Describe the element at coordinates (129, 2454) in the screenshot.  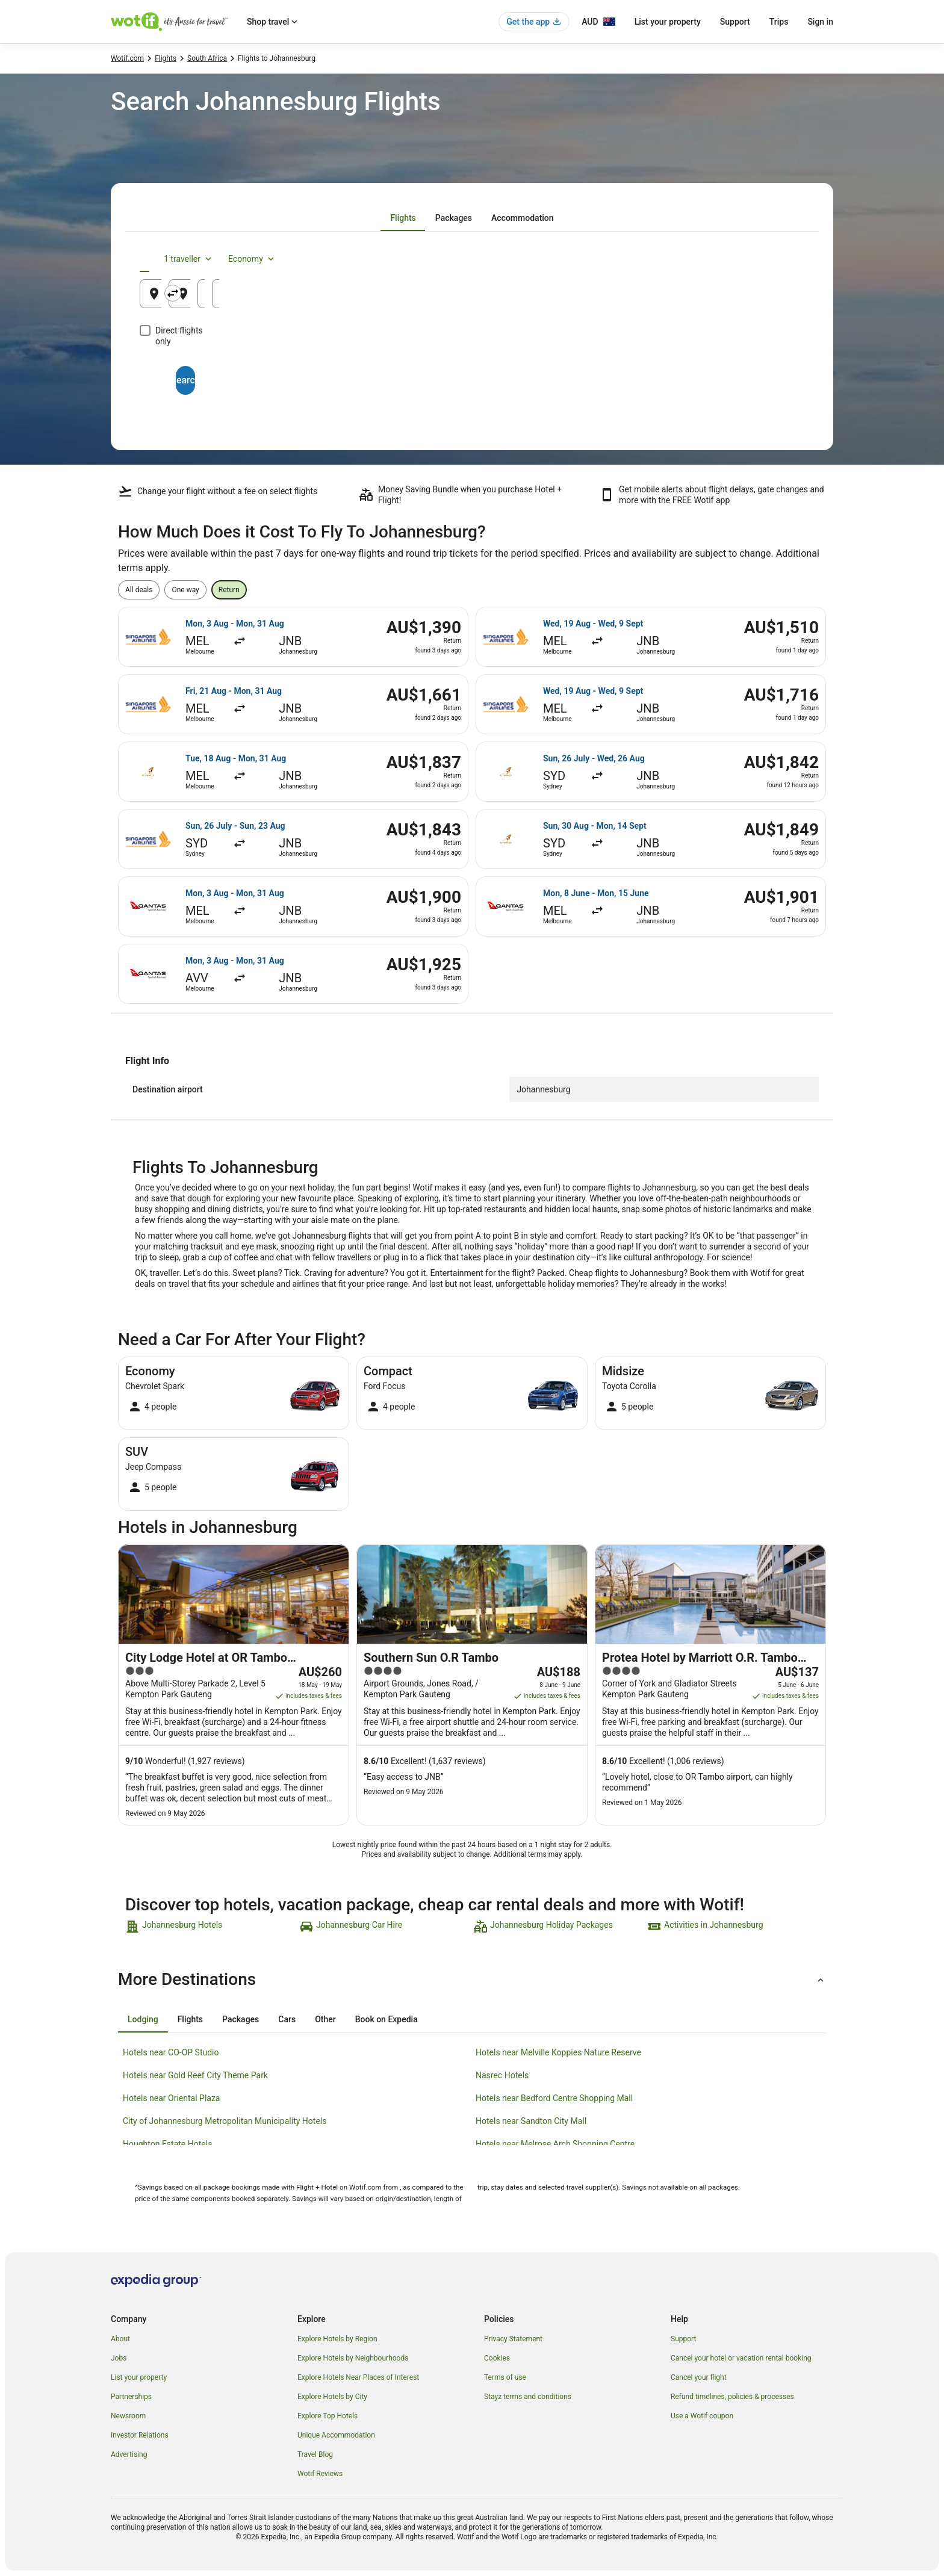
I see `Advertising [link]` at that location.